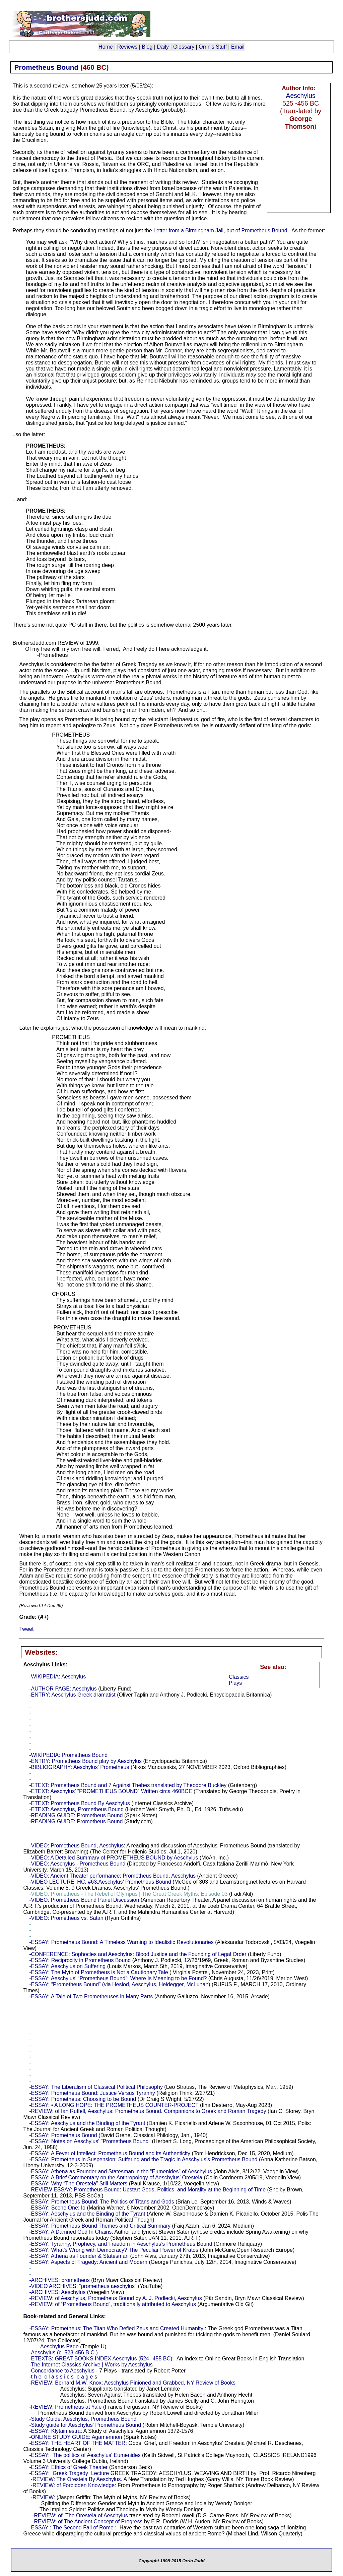  What do you see at coordinates (61, 2370) in the screenshot?
I see `-Concordance to Aeschylus` at bounding box center [61, 2370].